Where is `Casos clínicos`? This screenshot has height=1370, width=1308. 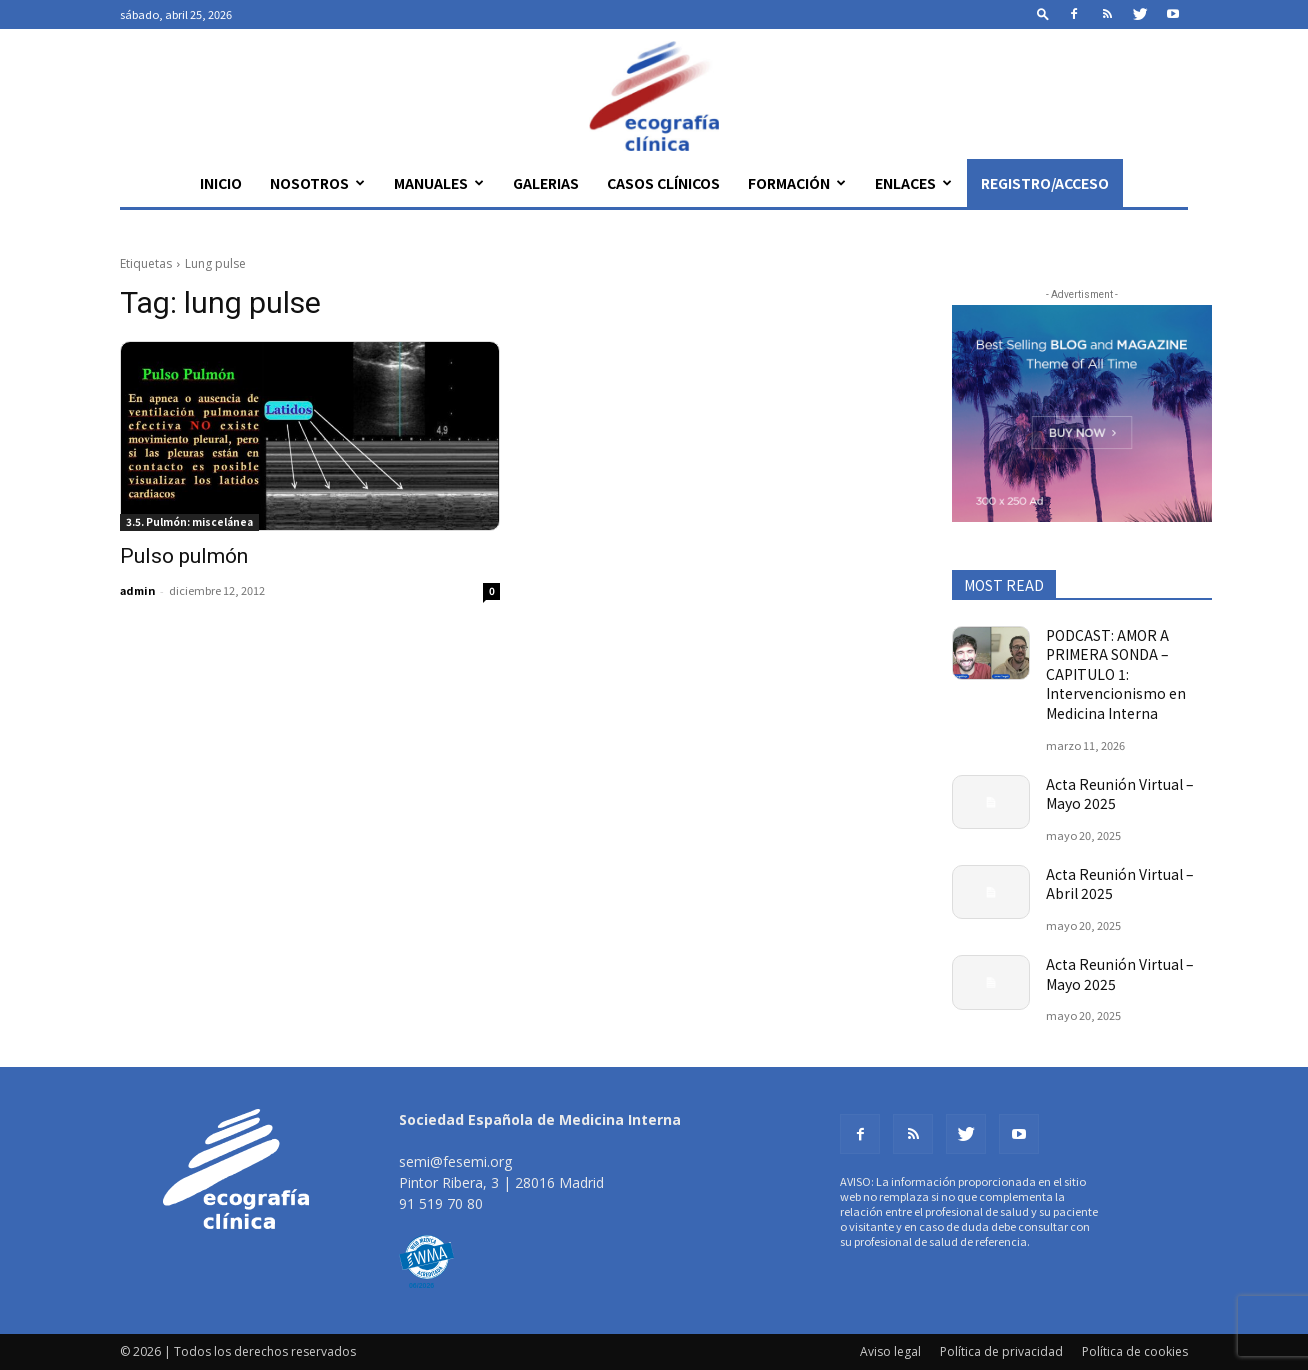 Casos clínicos is located at coordinates (663, 183).